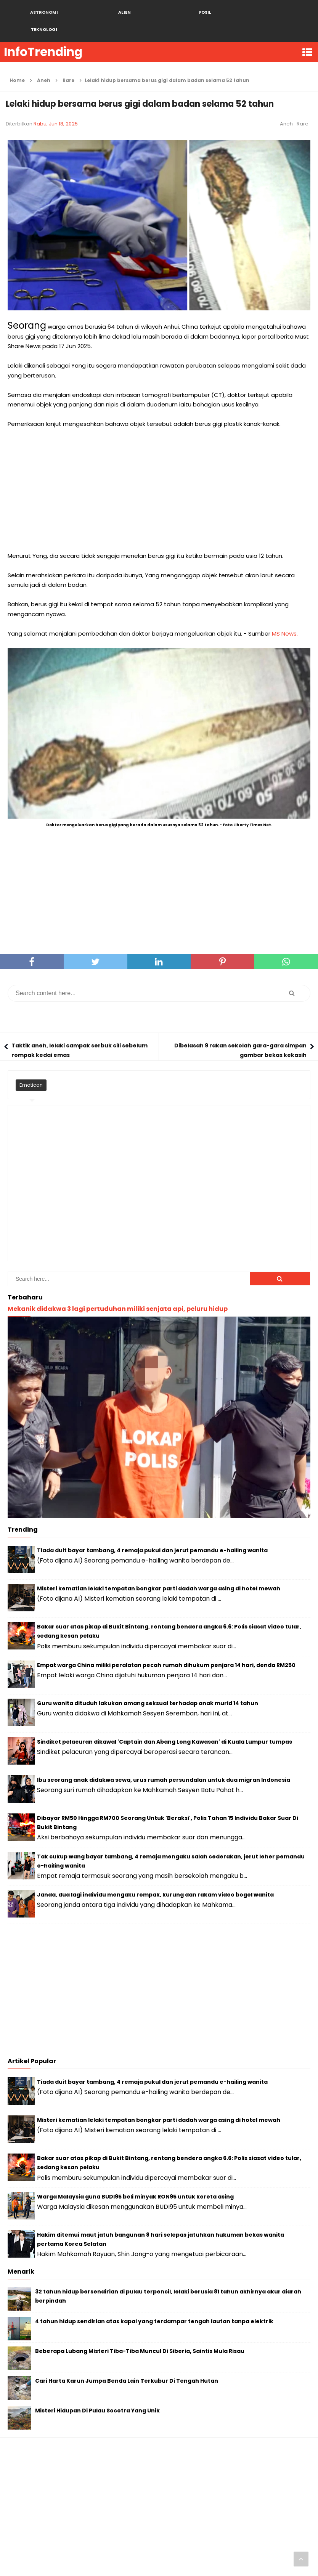 The height and width of the screenshot is (2576, 318). What do you see at coordinates (147, 1686) in the screenshot?
I see `Guru wanita dituduh lakukan amang seksual terhadap anak murid 14 tahun` at bounding box center [147, 1686].